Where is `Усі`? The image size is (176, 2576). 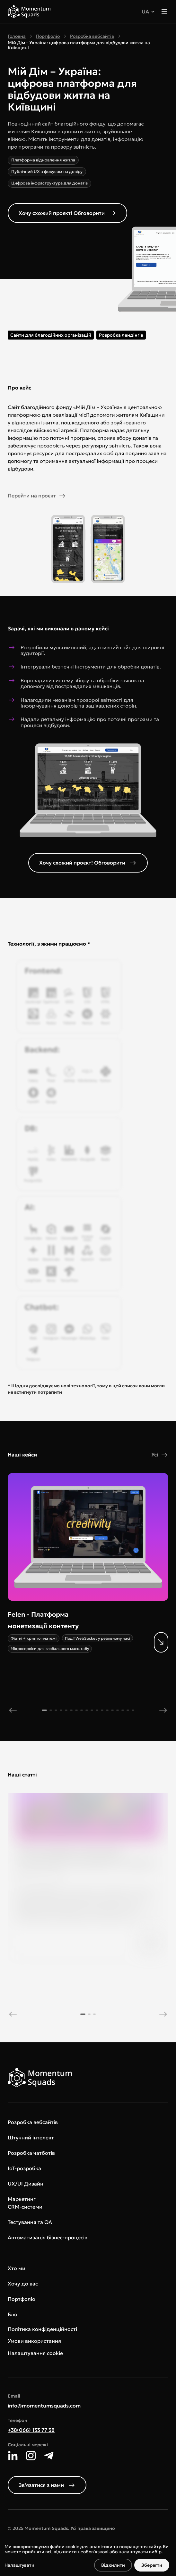 Усі is located at coordinates (159, 1454).